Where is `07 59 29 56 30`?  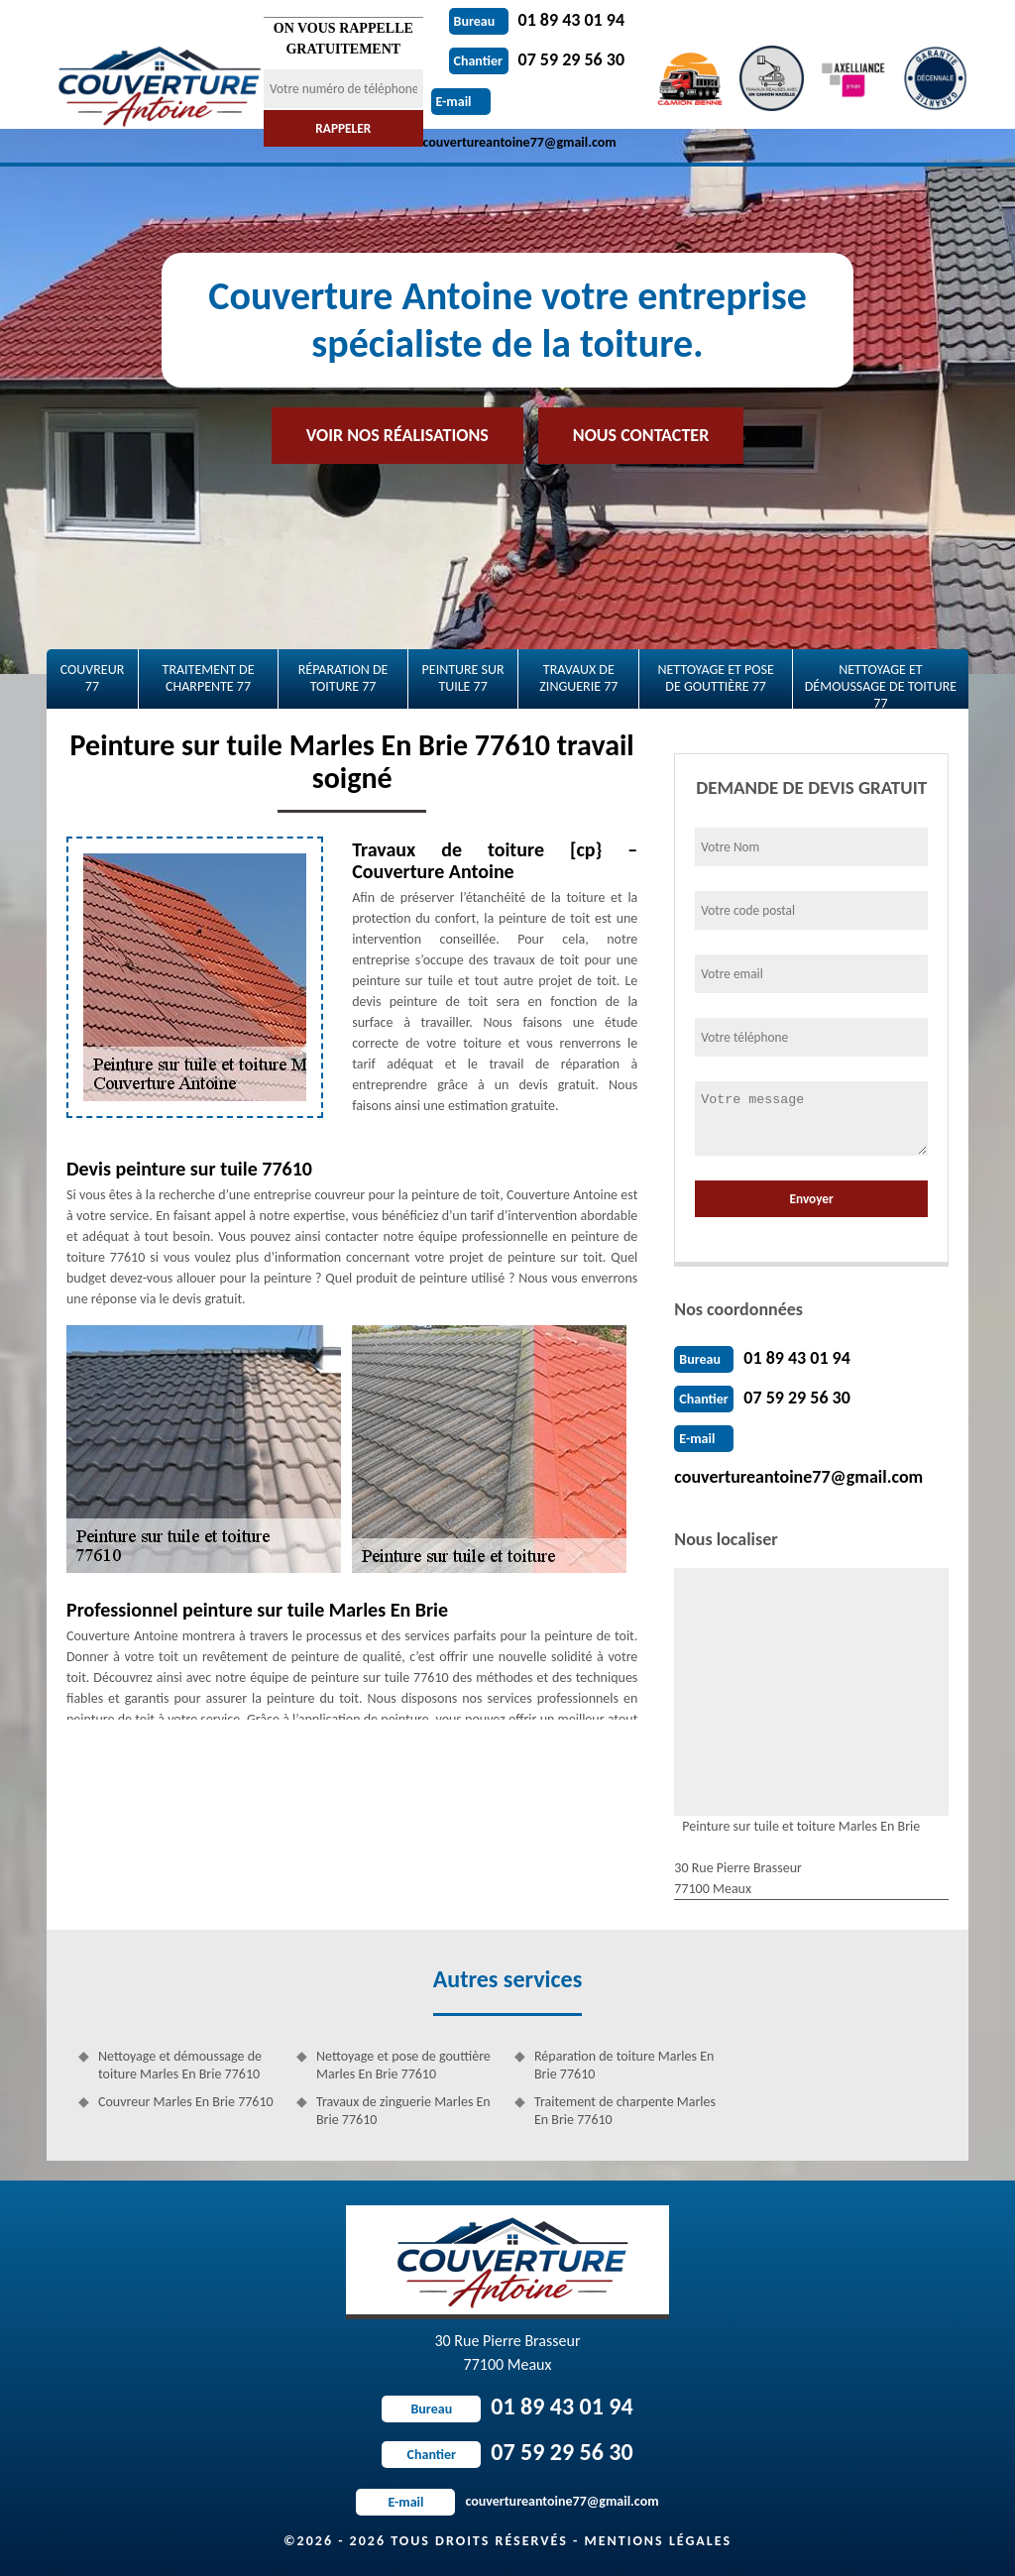 07 59 29 56 30 is located at coordinates (537, 59).